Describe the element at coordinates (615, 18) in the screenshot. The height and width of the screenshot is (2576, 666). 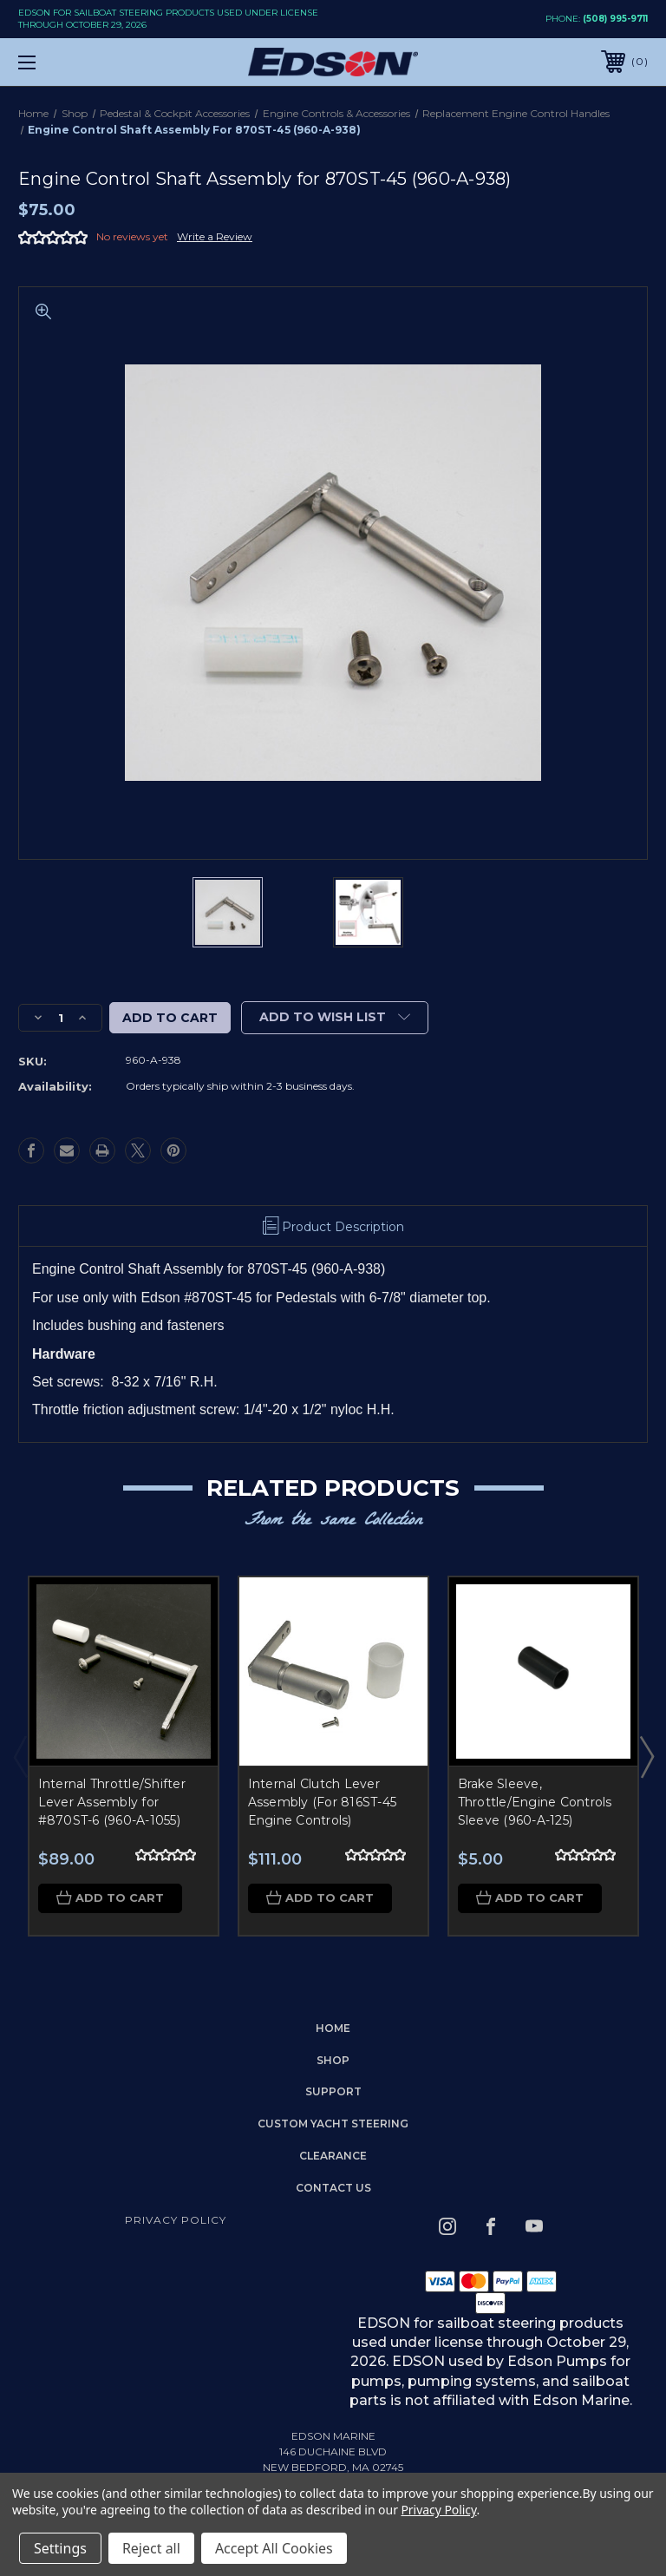
I see `(508) 995-9711` at that location.